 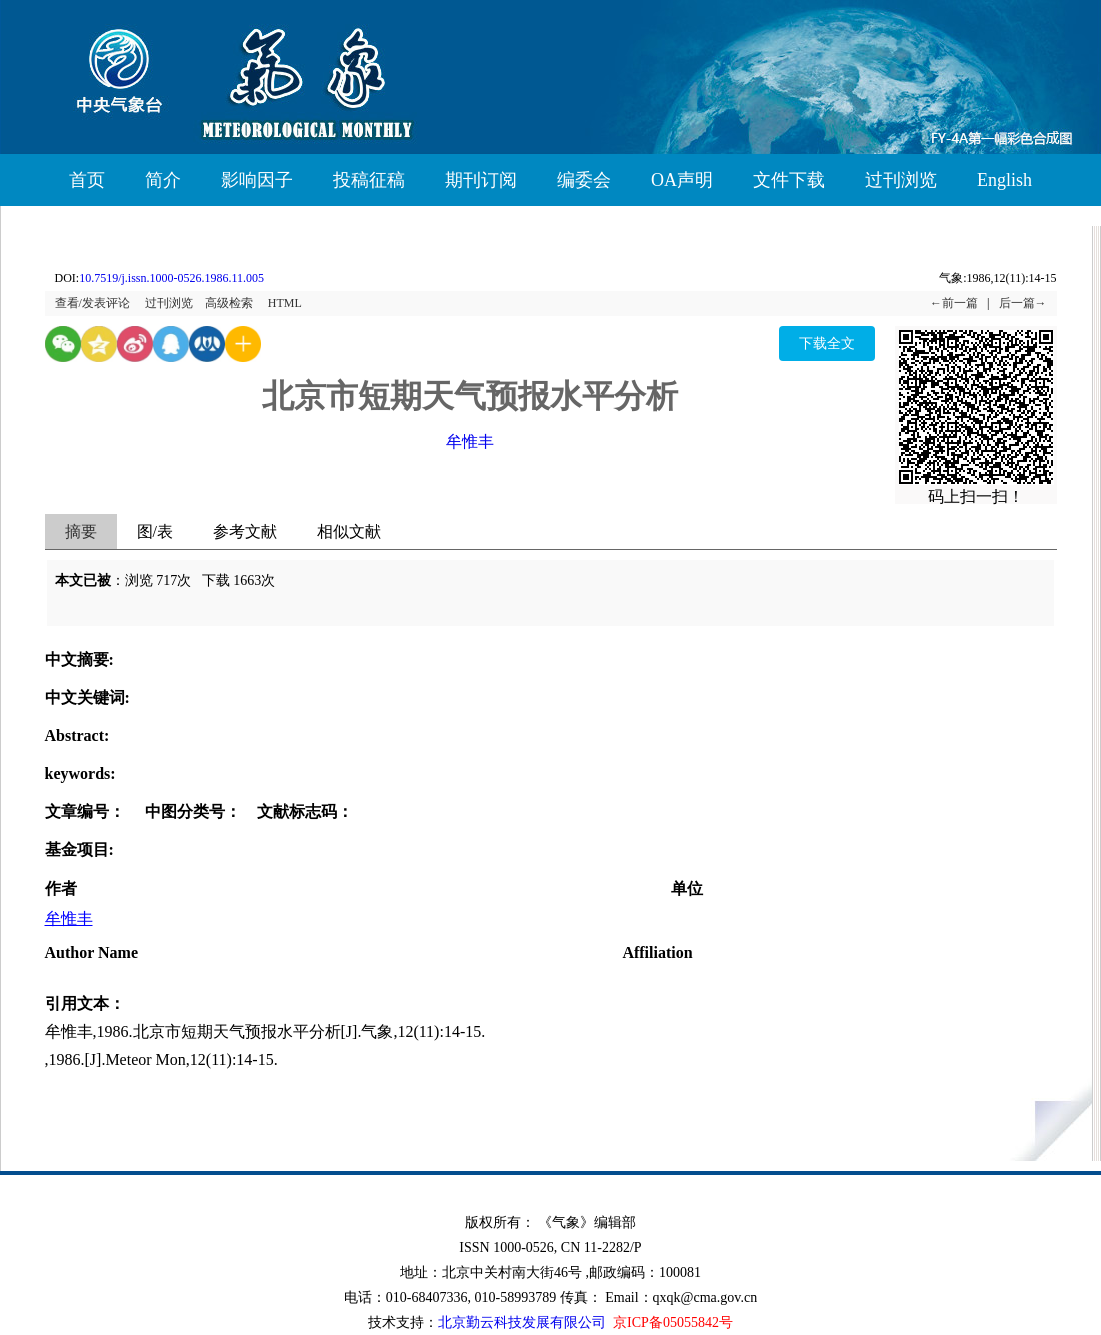 I want to click on 影响因子, so click(x=257, y=180).